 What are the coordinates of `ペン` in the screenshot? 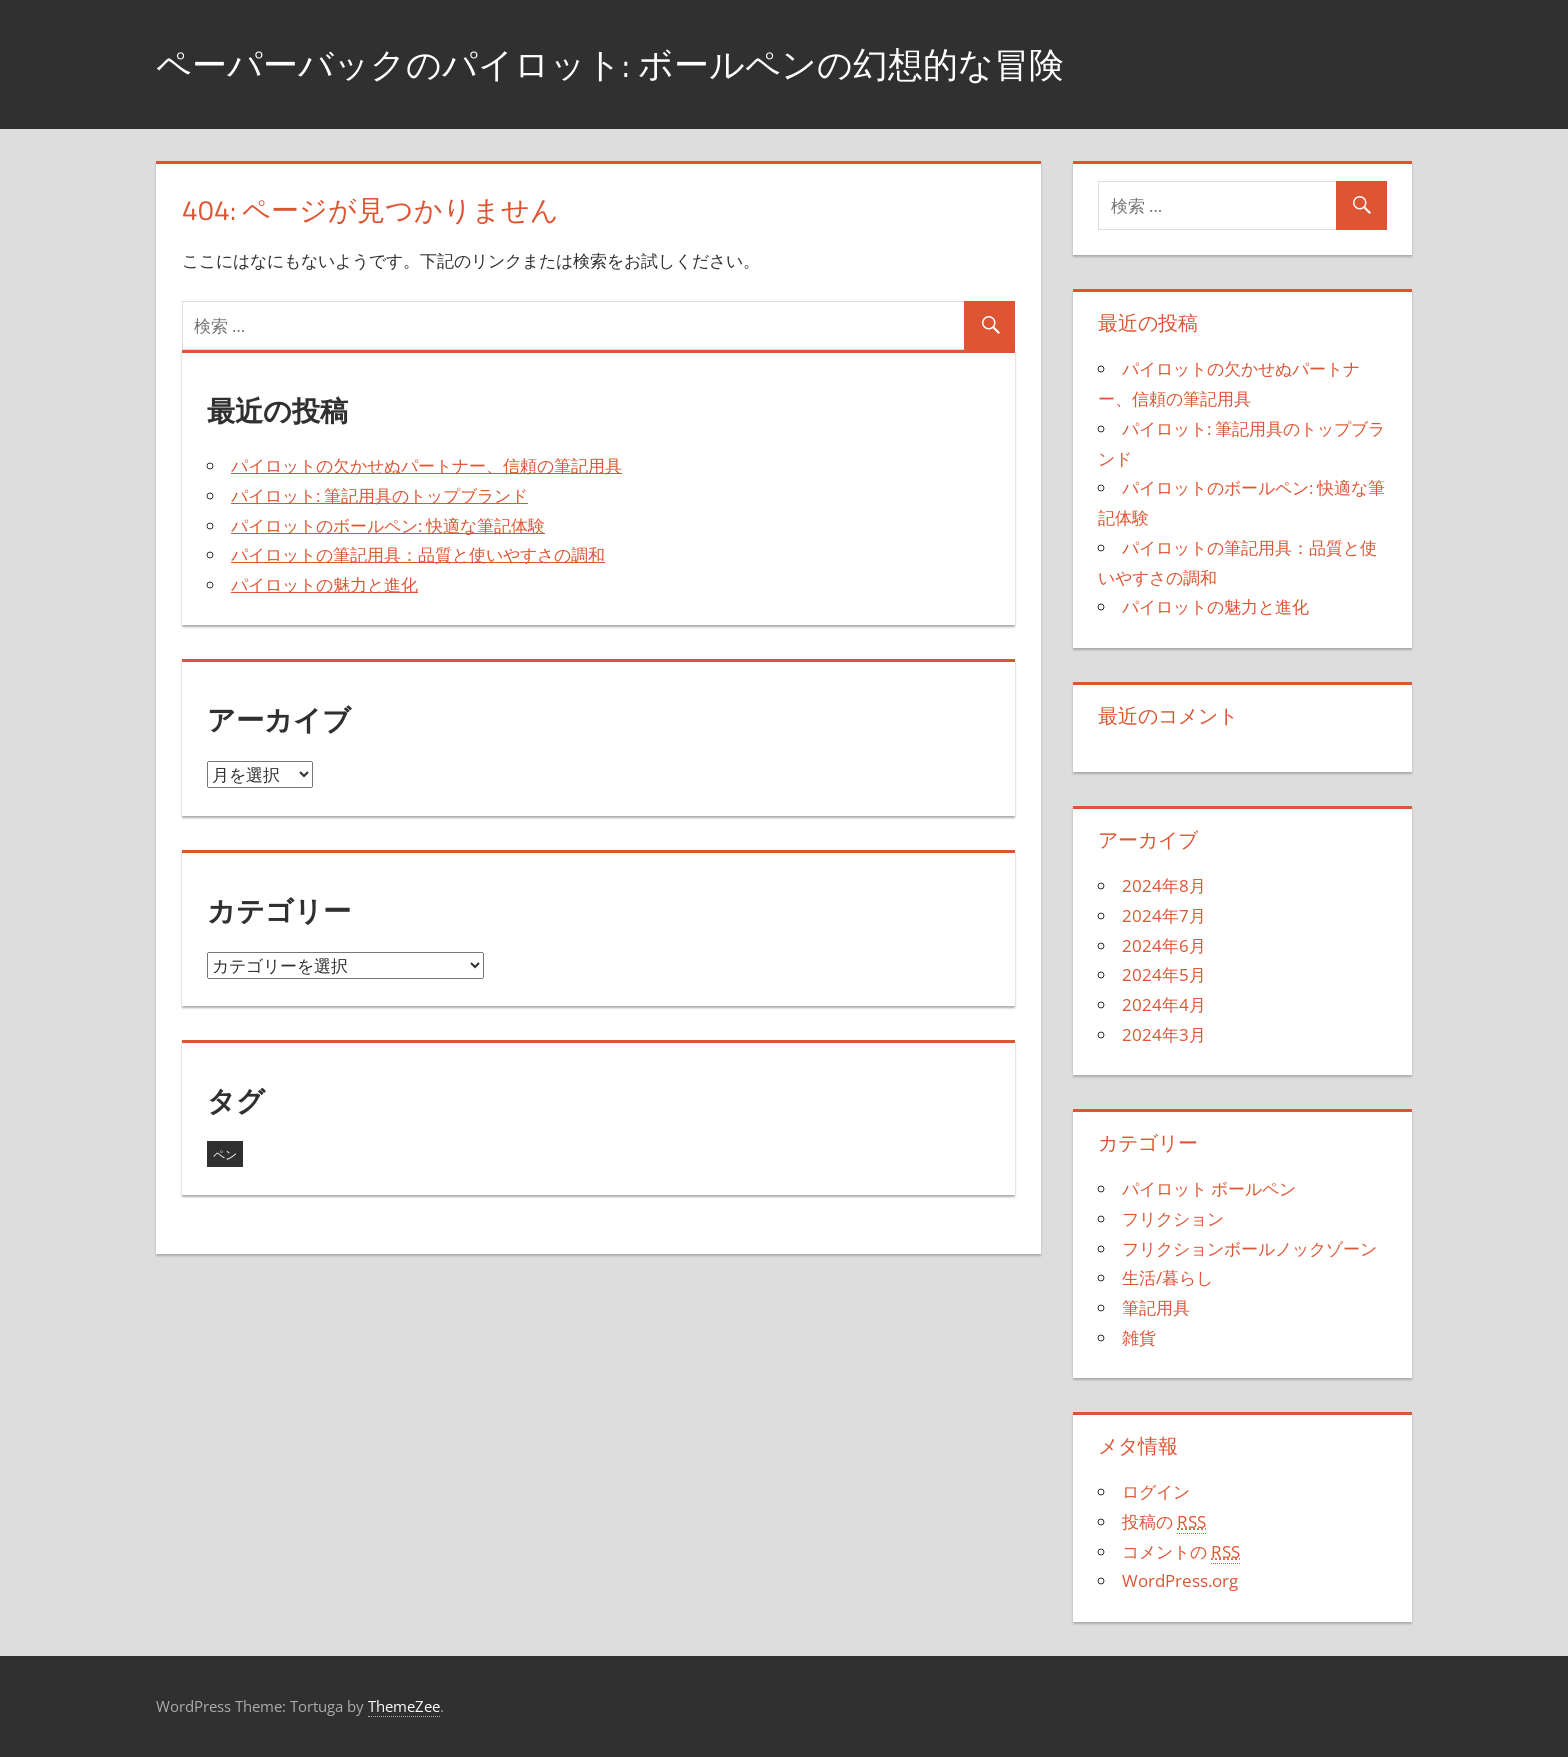 It's located at (225, 1154).